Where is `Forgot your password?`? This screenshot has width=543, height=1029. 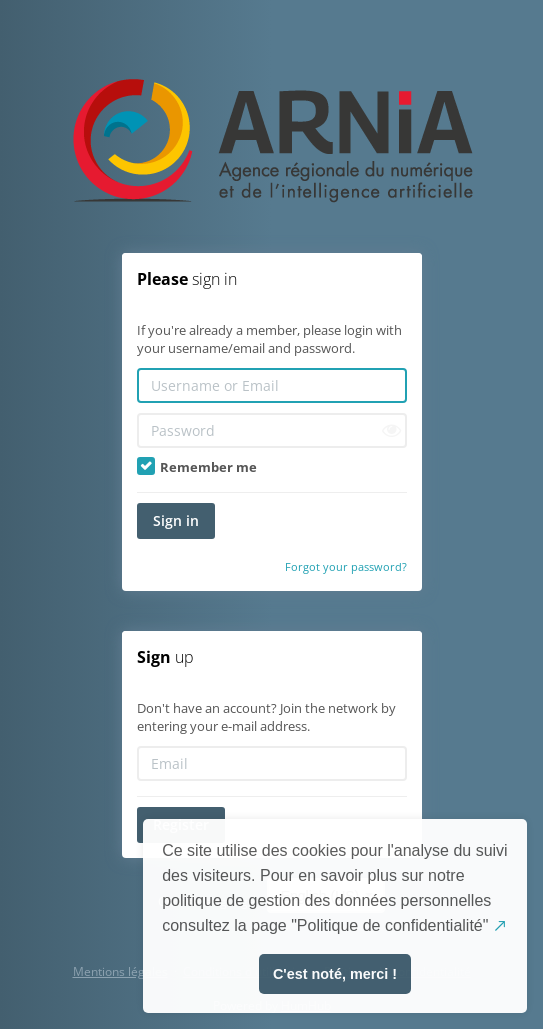 Forgot your password? is located at coordinates (346, 566).